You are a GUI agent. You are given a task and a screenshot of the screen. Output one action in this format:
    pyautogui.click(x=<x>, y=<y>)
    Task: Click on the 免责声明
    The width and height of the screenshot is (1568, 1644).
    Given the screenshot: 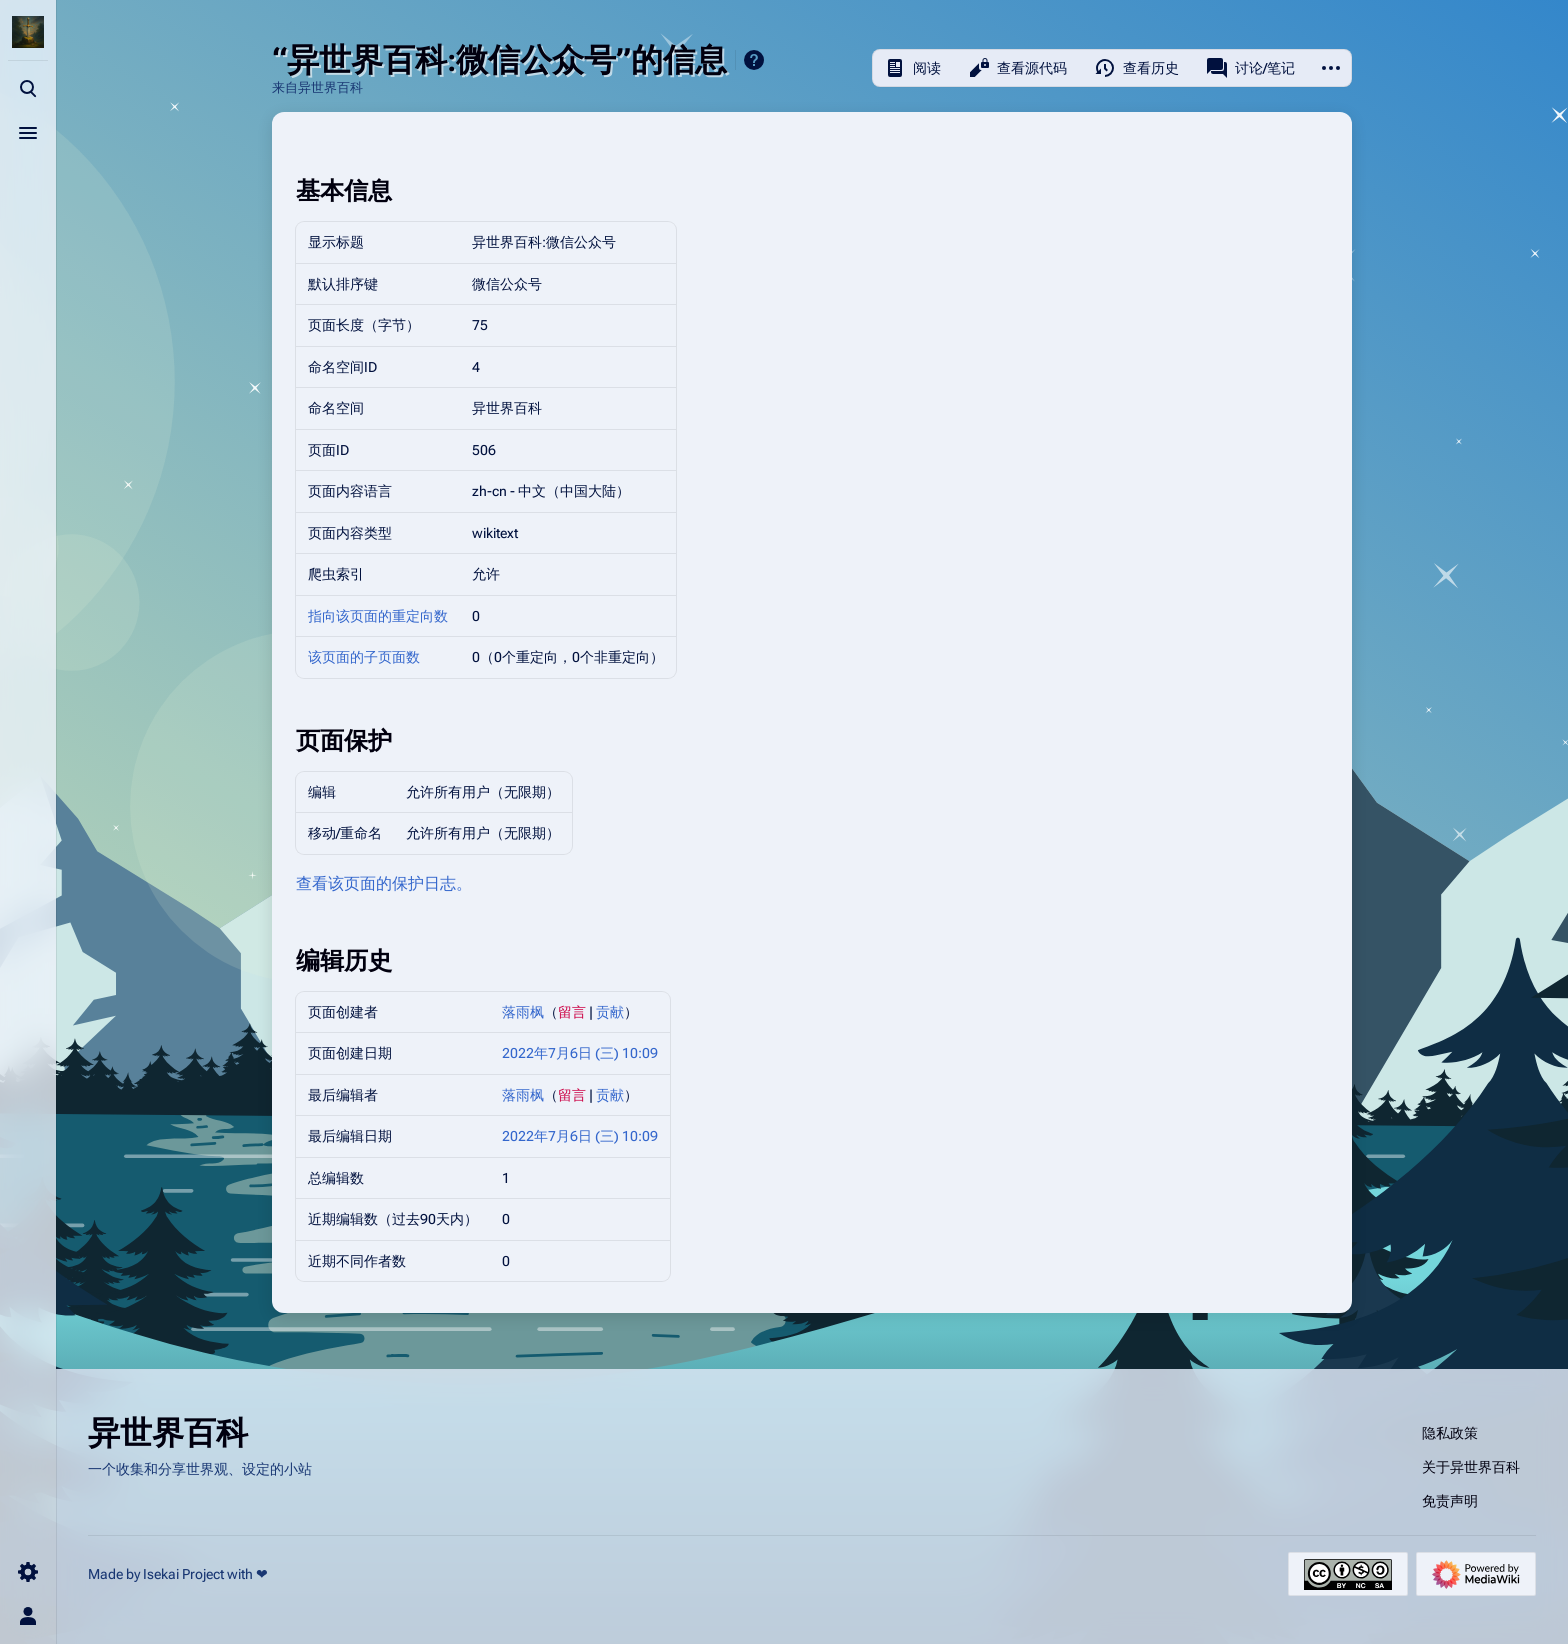 What is the action you would take?
    pyautogui.click(x=1450, y=1501)
    